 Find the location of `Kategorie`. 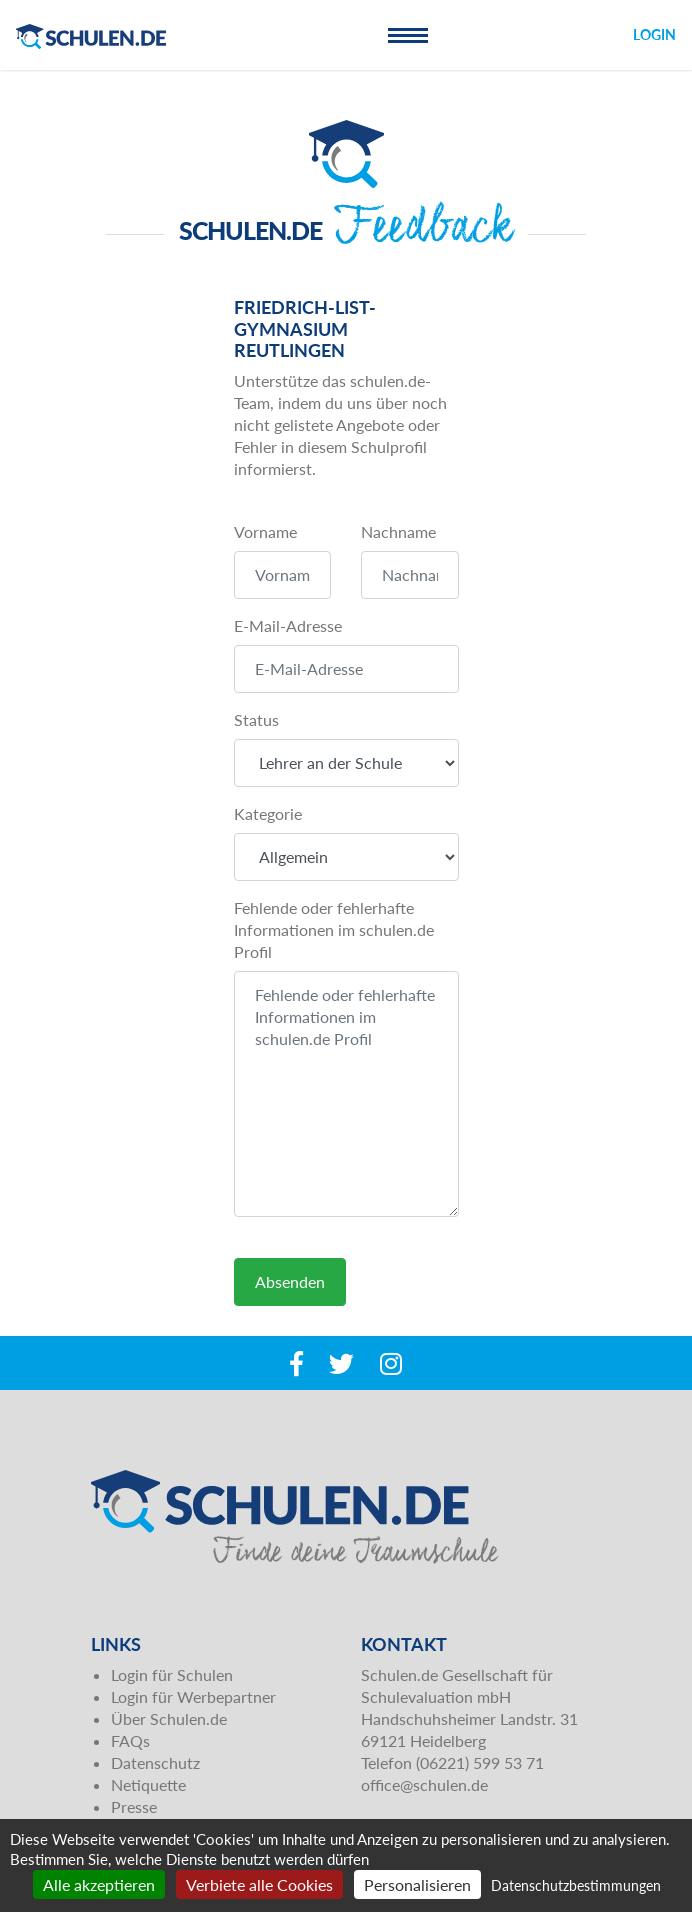

Kategorie is located at coordinates (268, 813).